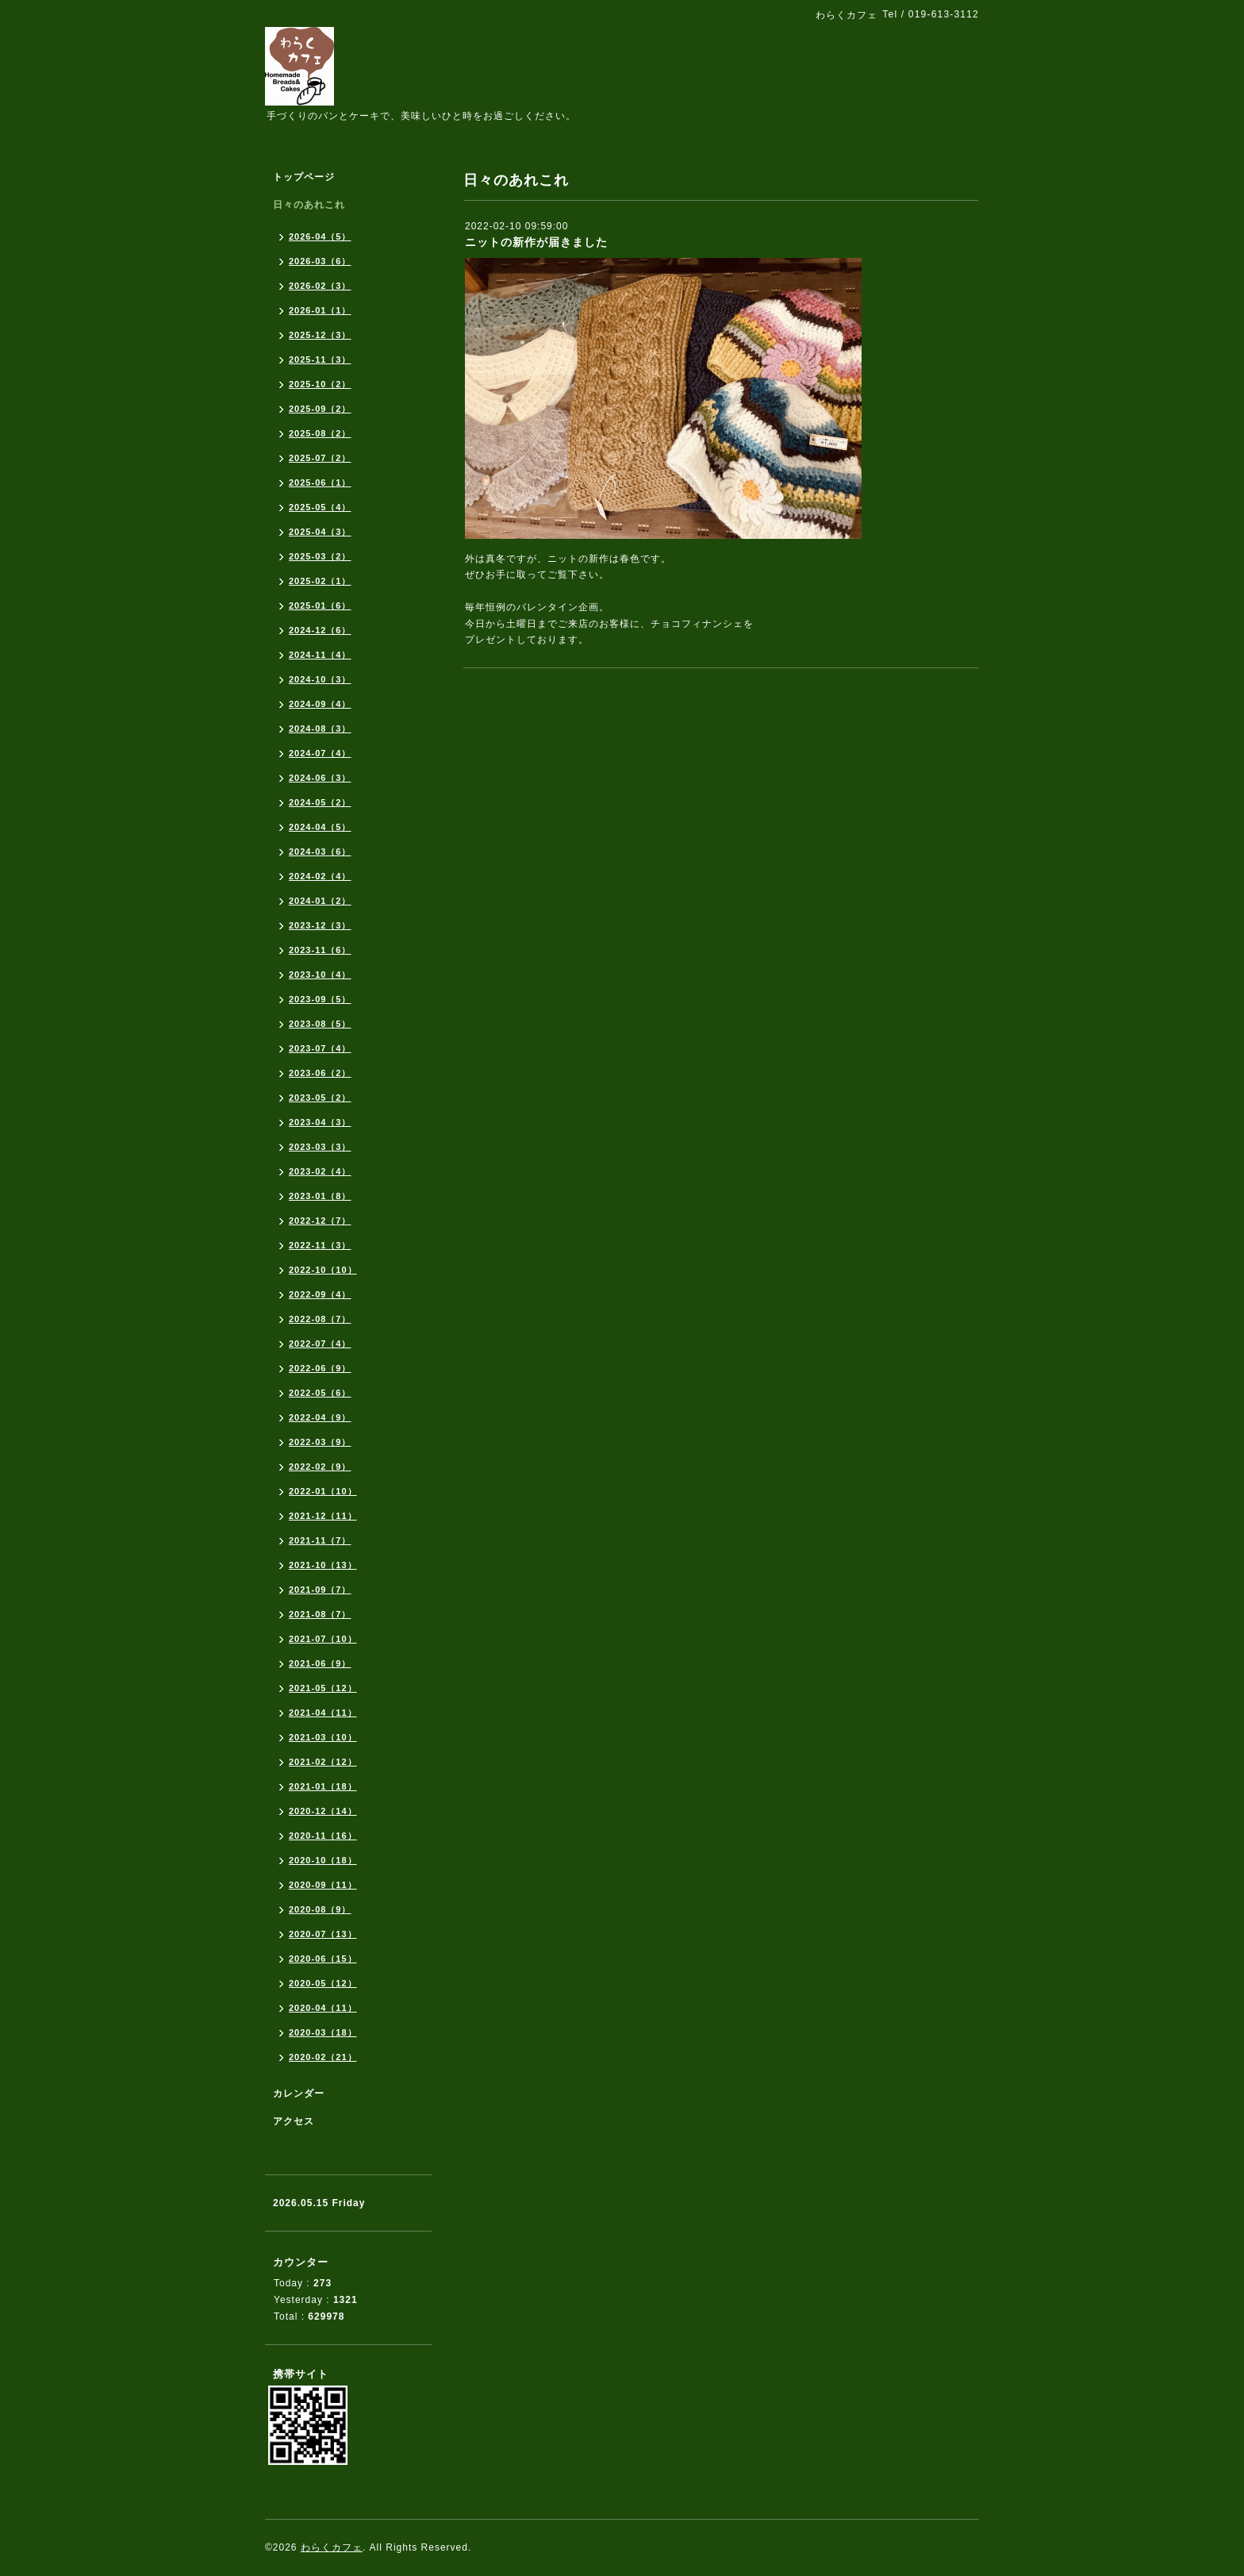 This screenshot has height=2576, width=1244. Describe the element at coordinates (320, 1466) in the screenshot. I see `2022-02（9）` at that location.